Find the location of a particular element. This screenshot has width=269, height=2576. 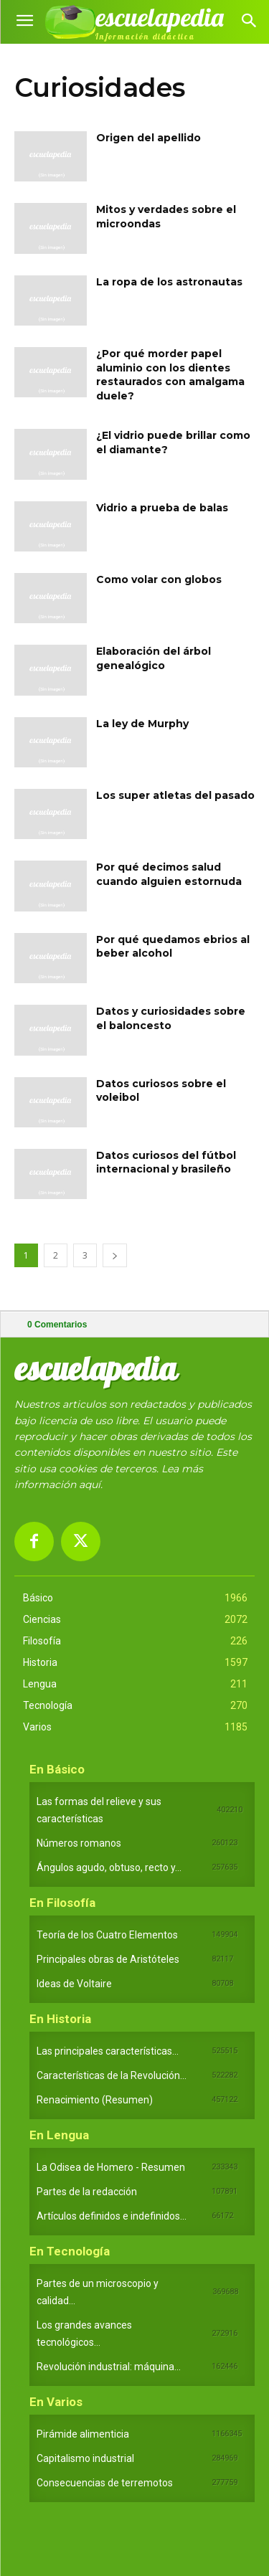

Consecuencias de terremotos is located at coordinates (105, 2483).